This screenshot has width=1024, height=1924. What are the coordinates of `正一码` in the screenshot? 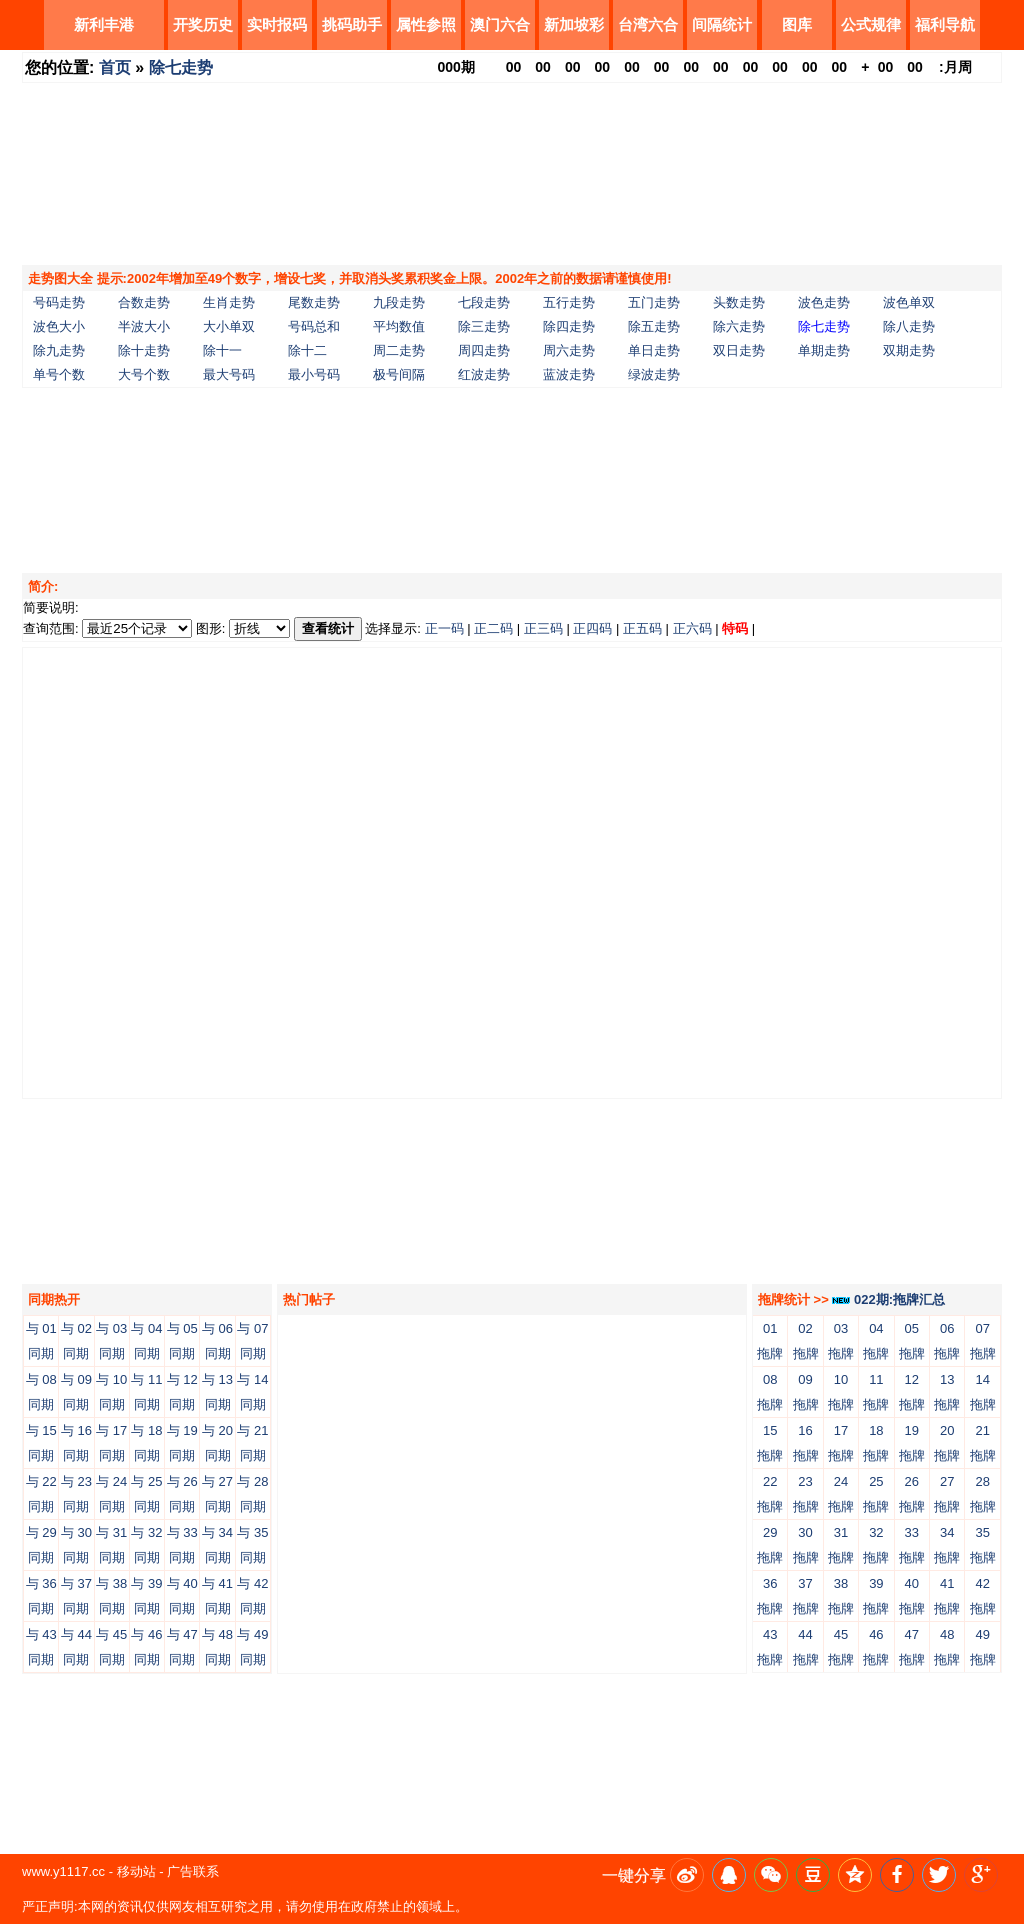 It's located at (444, 628).